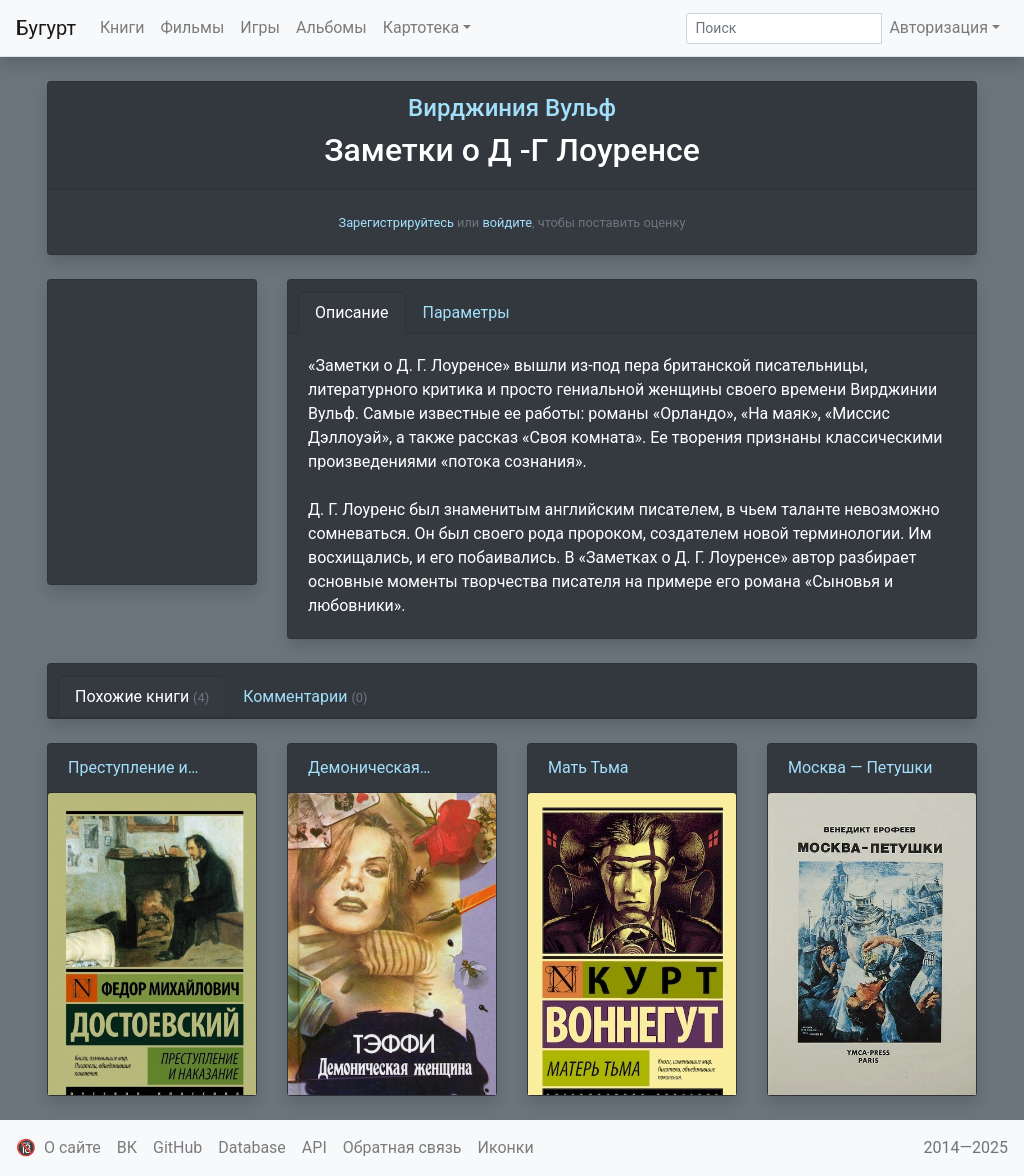  Describe the element at coordinates (396, 222) in the screenshot. I see `Зарегистрируйтесь` at that location.